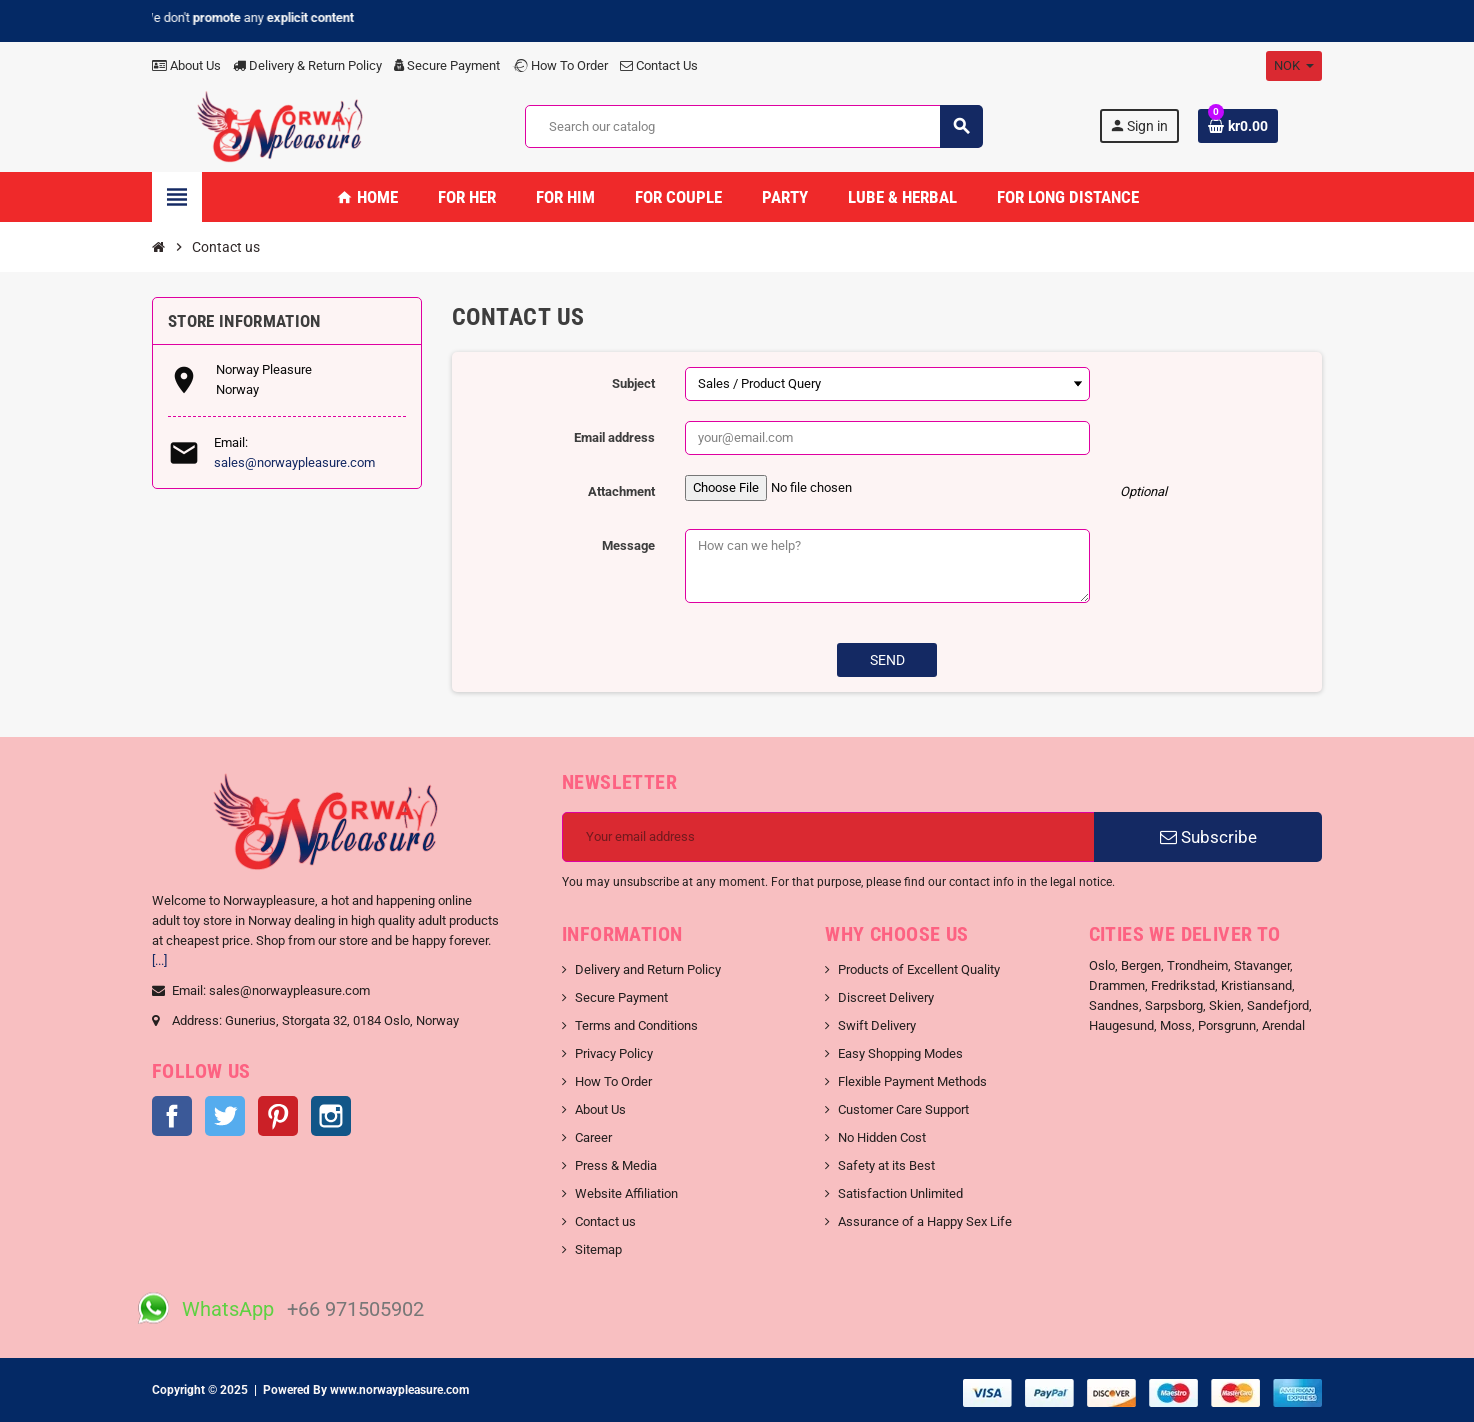 This screenshot has width=1474, height=1422. What do you see at coordinates (278, 1116) in the screenshot?
I see `Pinterest` at bounding box center [278, 1116].